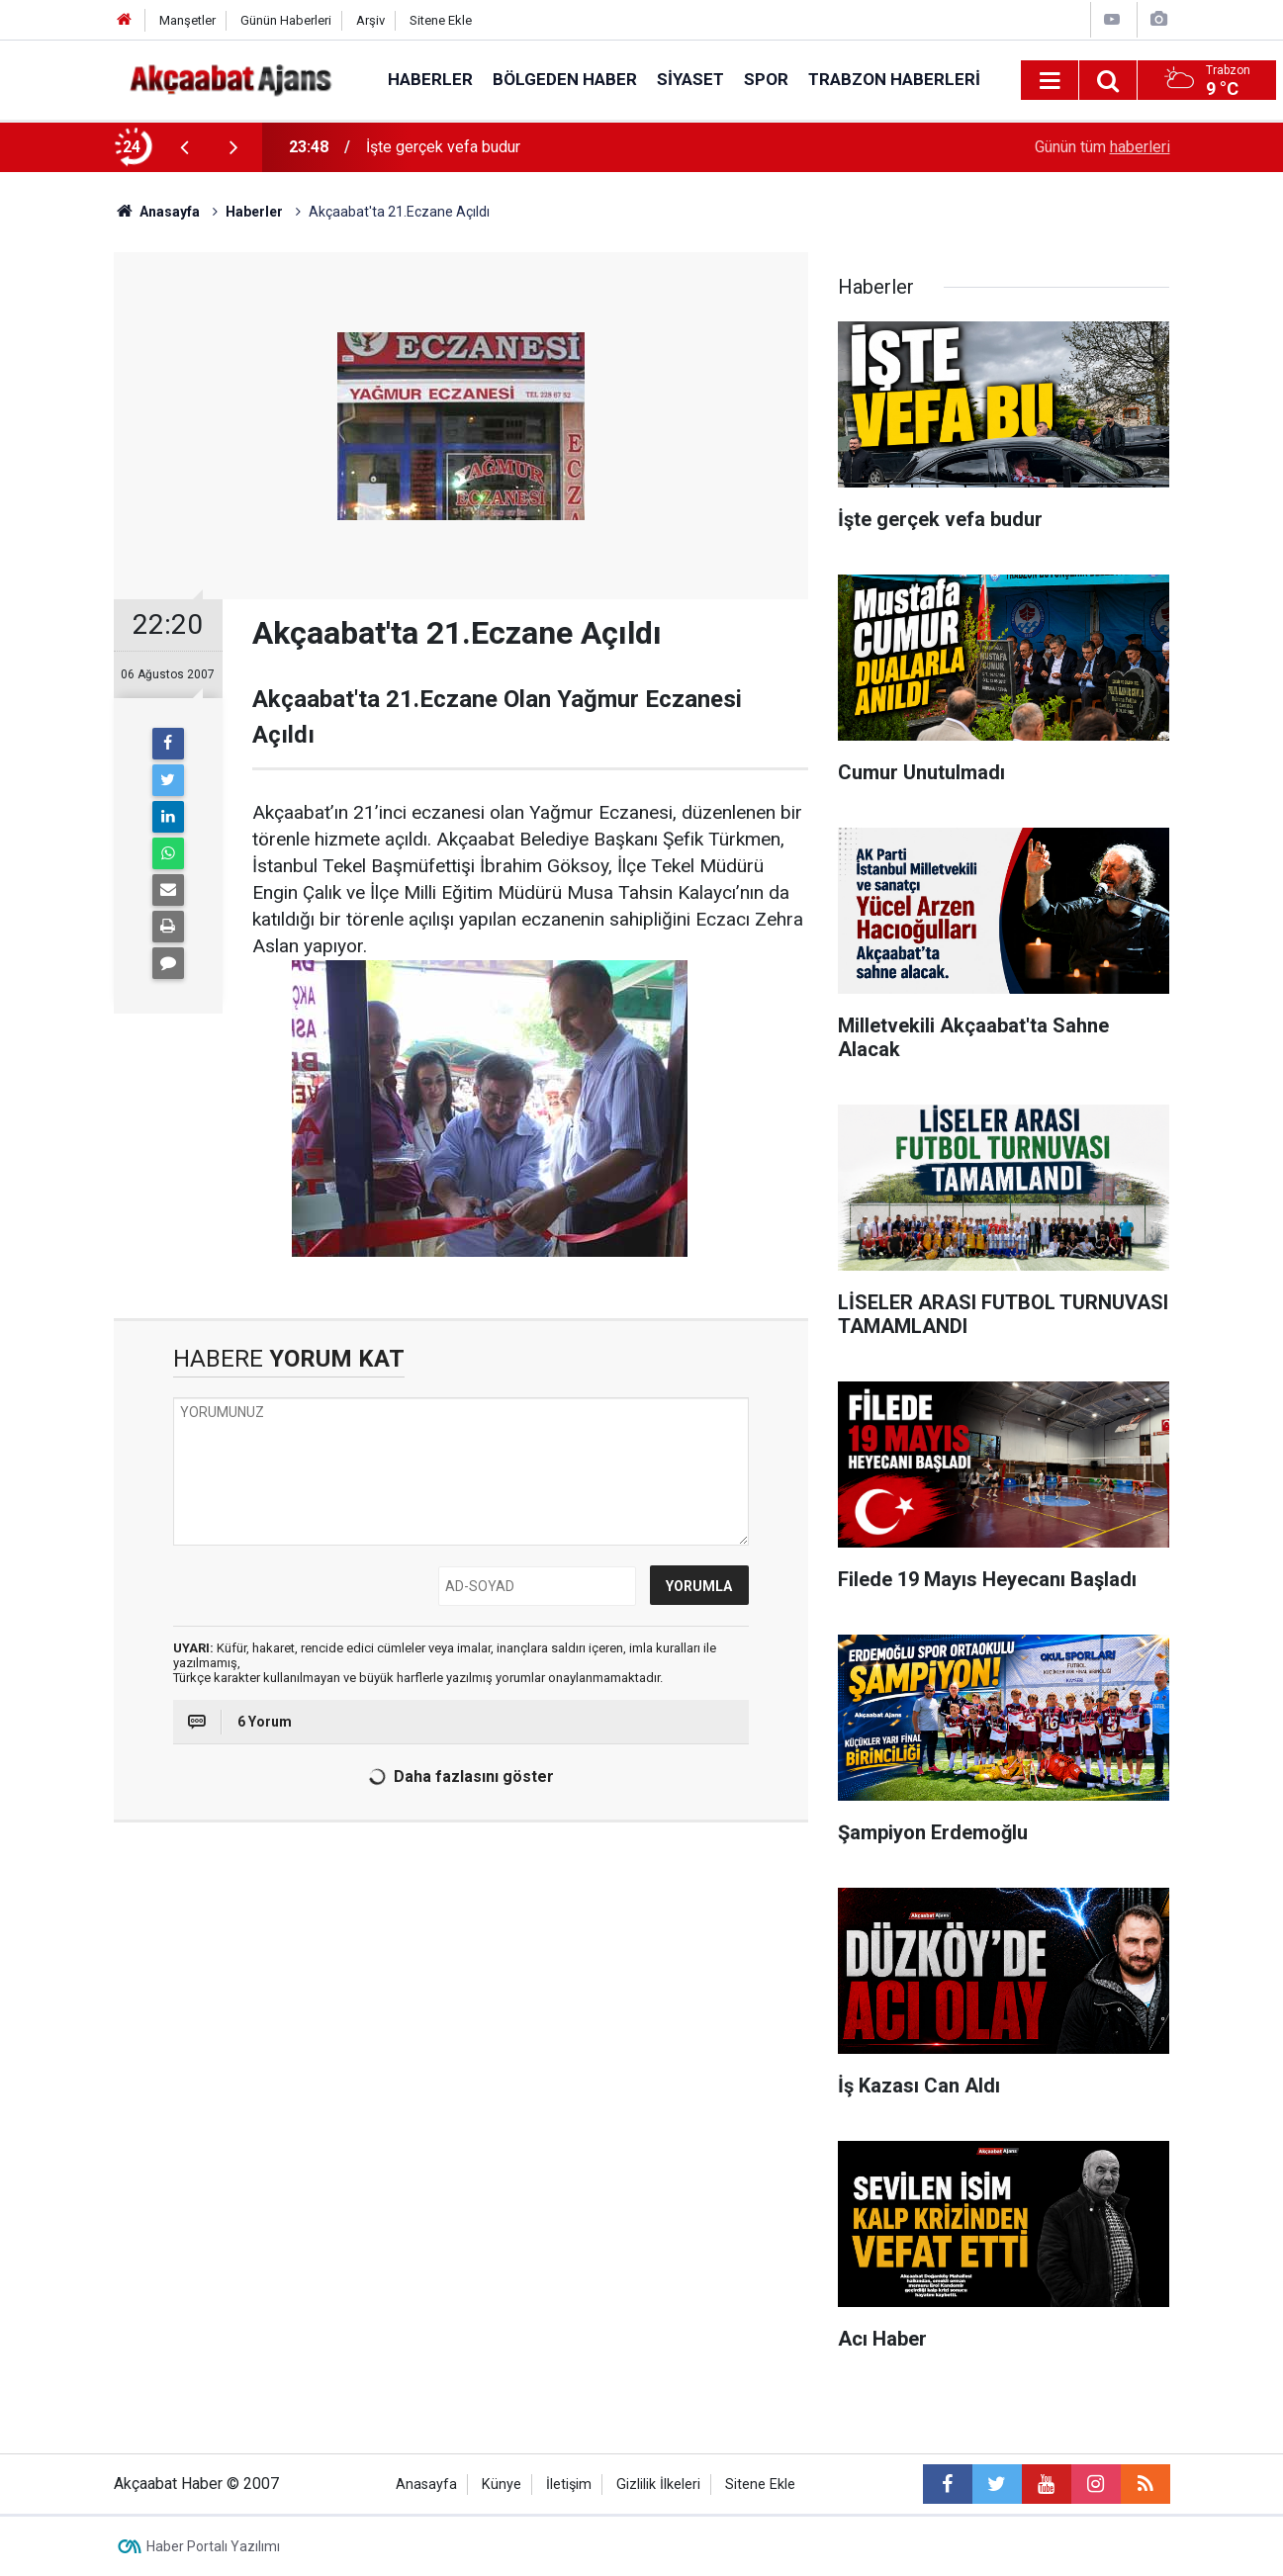 Image resolution: width=1283 pixels, height=2576 pixels. What do you see at coordinates (370, 20) in the screenshot?
I see `Arşiv` at bounding box center [370, 20].